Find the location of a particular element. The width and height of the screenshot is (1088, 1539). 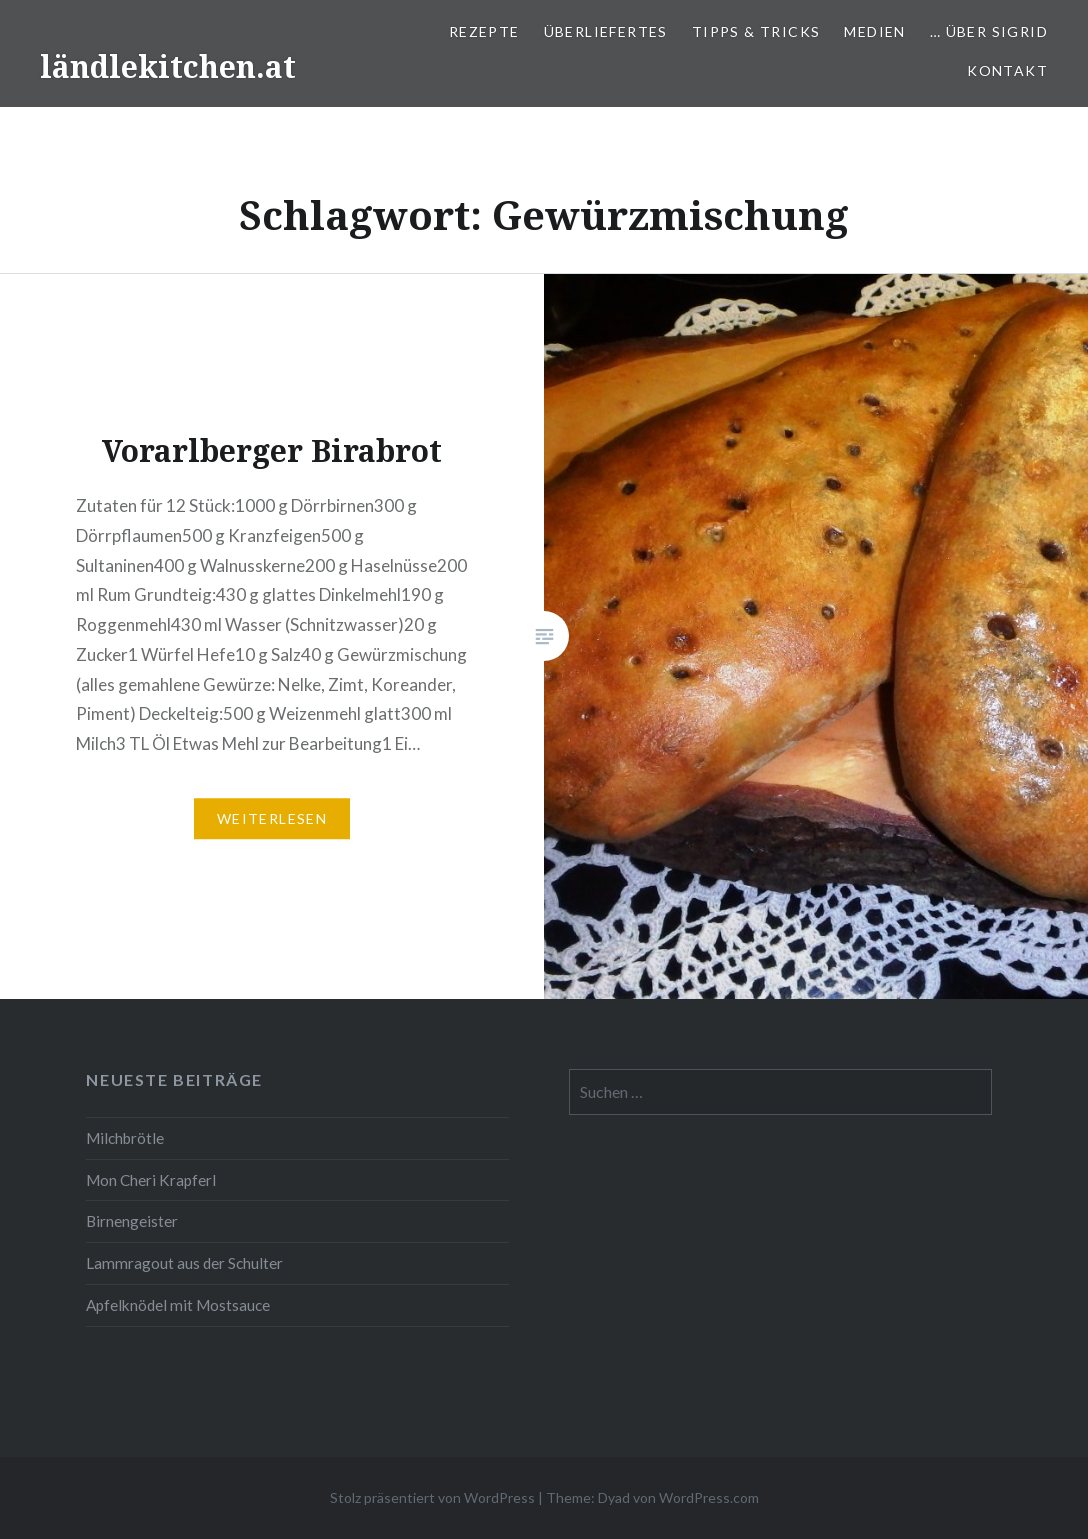

… über Sigrid is located at coordinates (989, 31).